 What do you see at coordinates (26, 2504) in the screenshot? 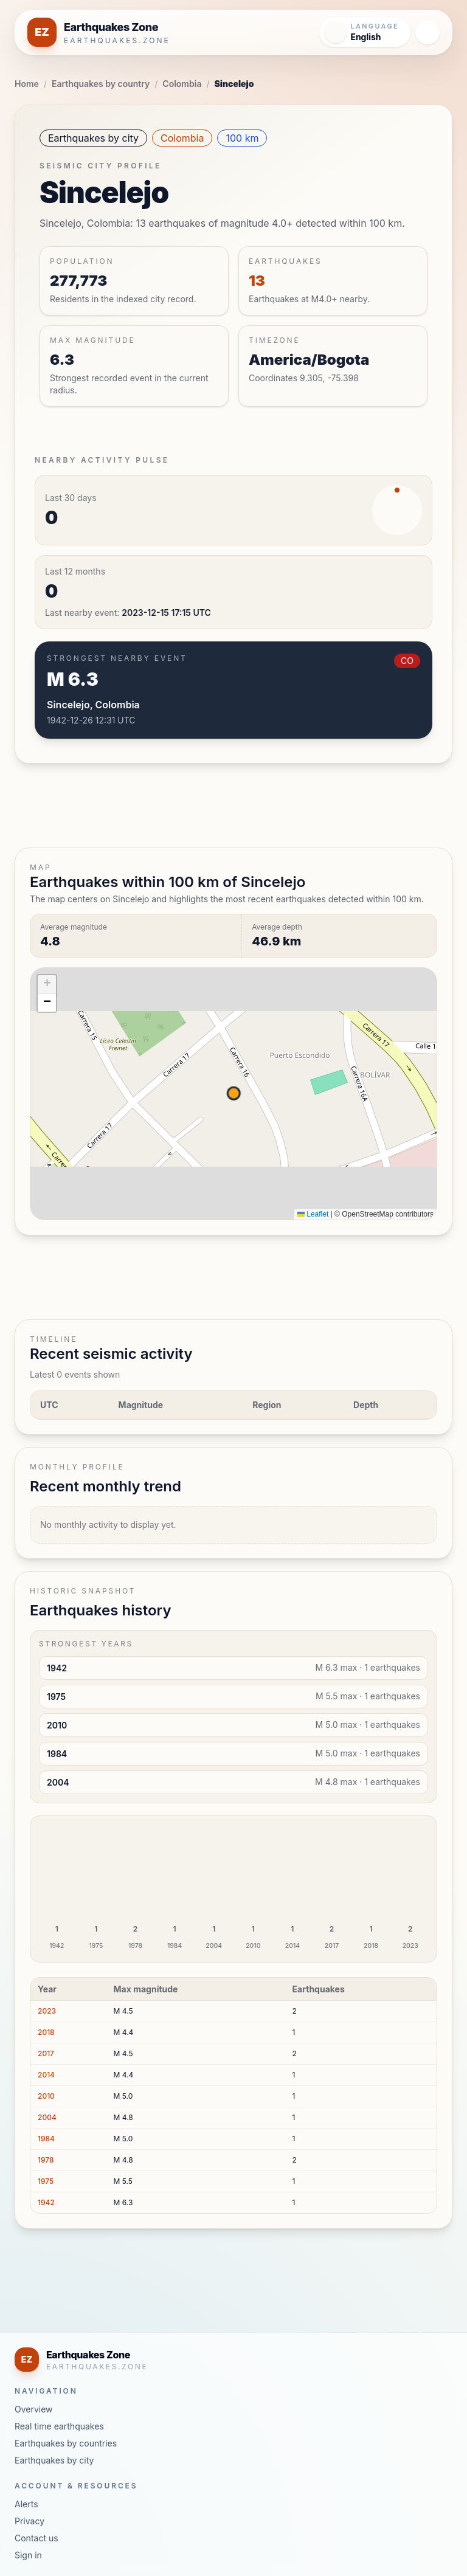
I see `Alerts` at bounding box center [26, 2504].